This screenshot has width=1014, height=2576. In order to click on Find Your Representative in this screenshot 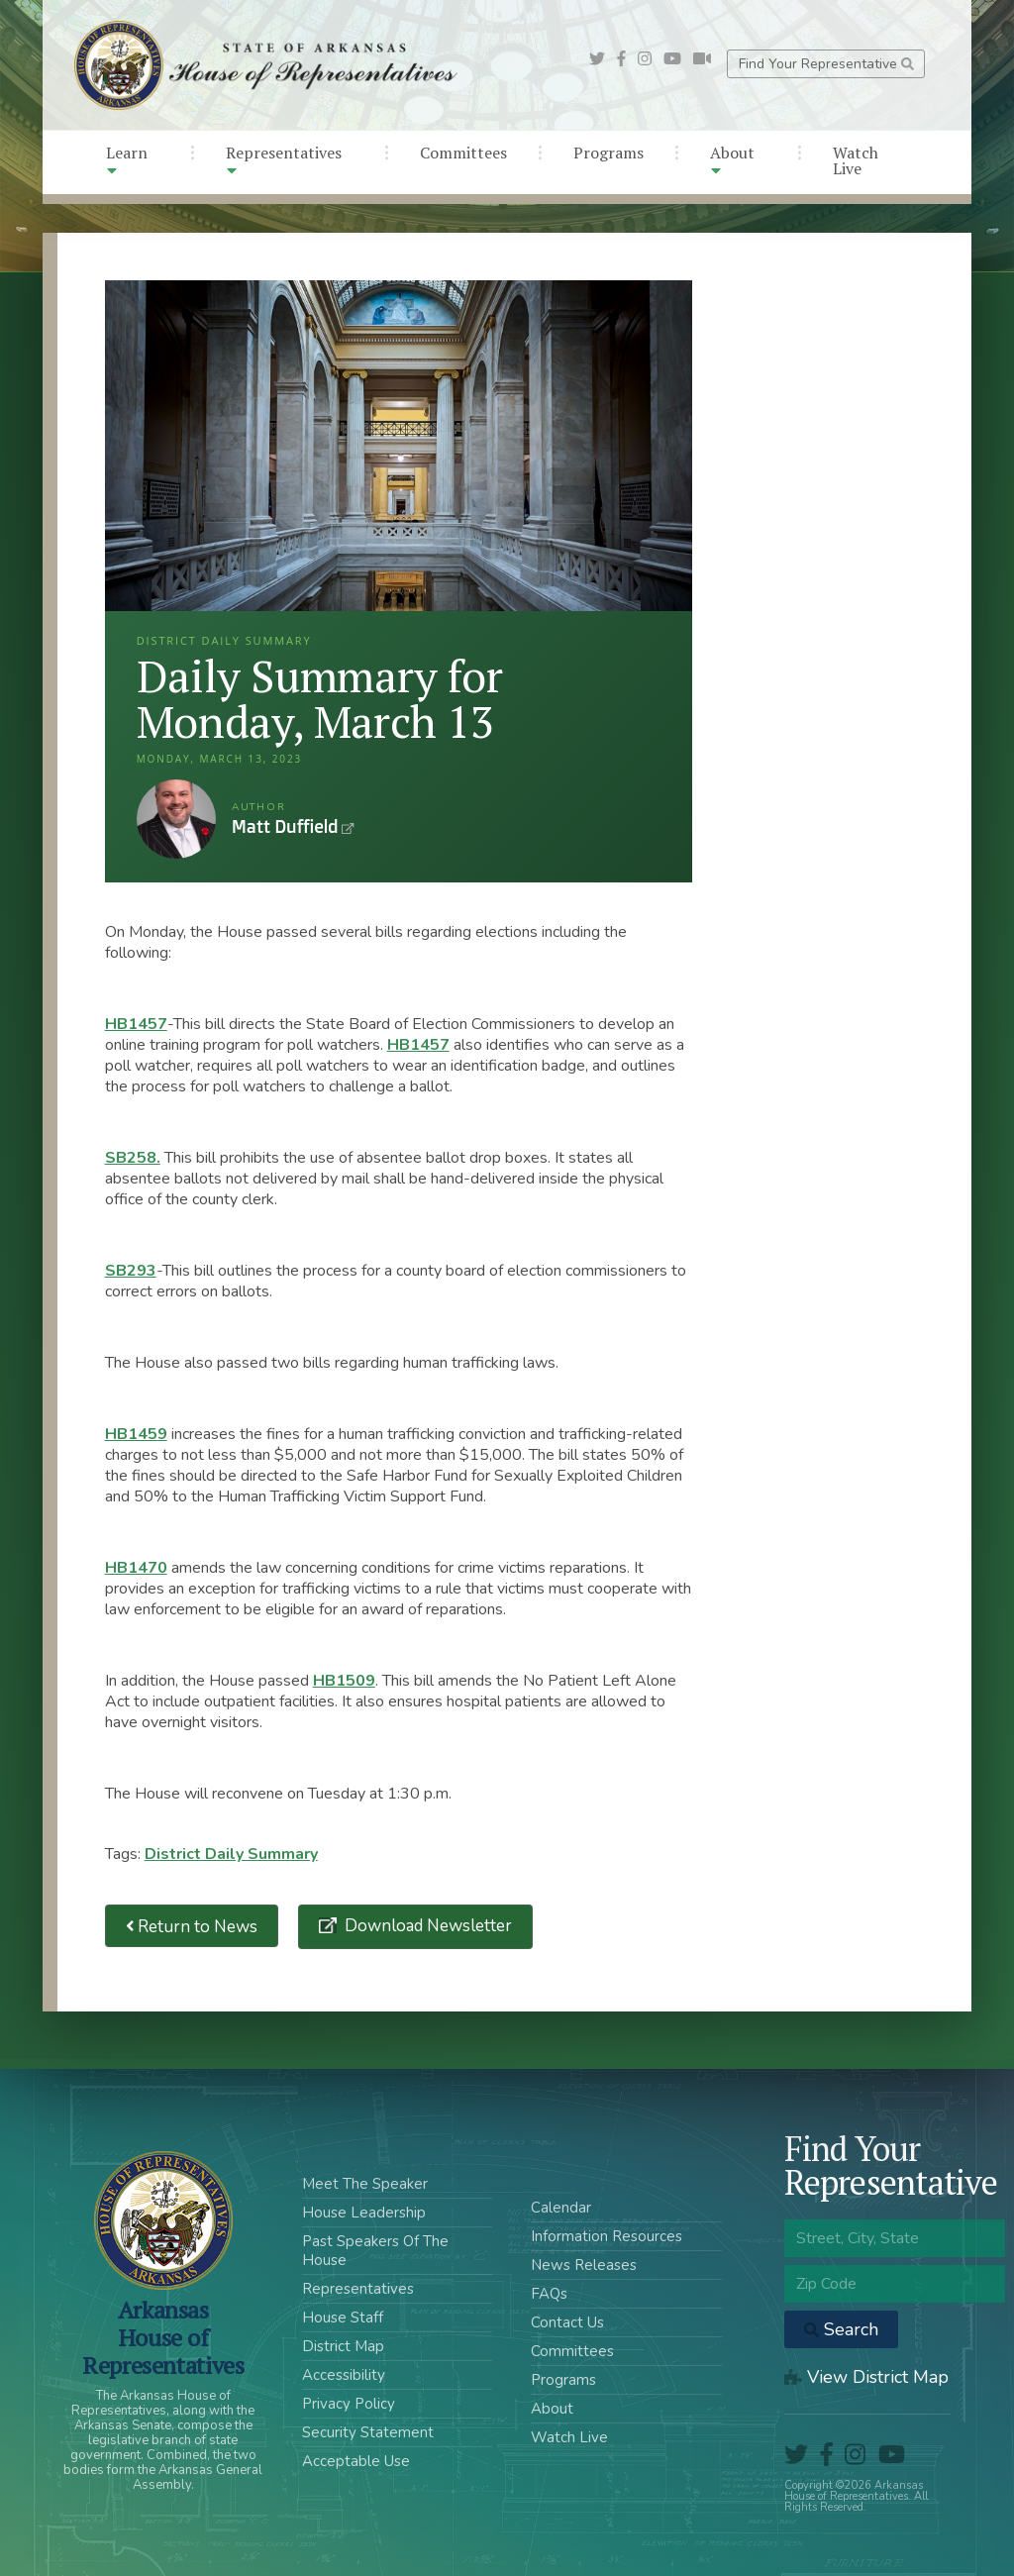, I will do `click(826, 63)`.